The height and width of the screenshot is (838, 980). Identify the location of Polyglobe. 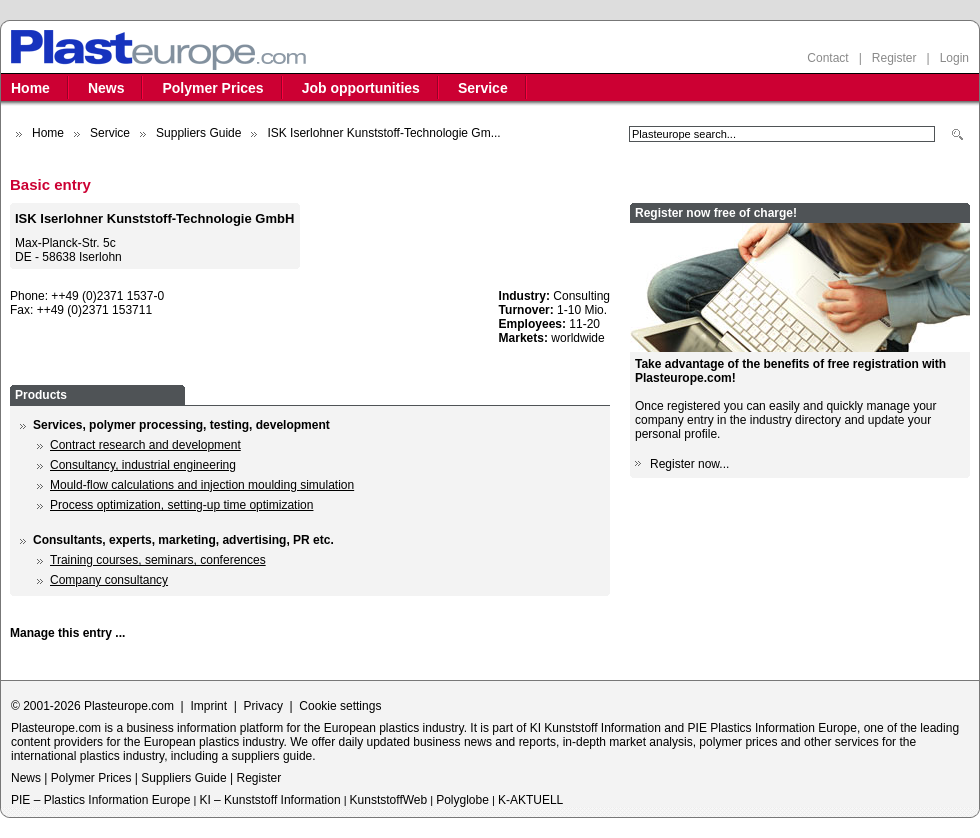
(462, 800).